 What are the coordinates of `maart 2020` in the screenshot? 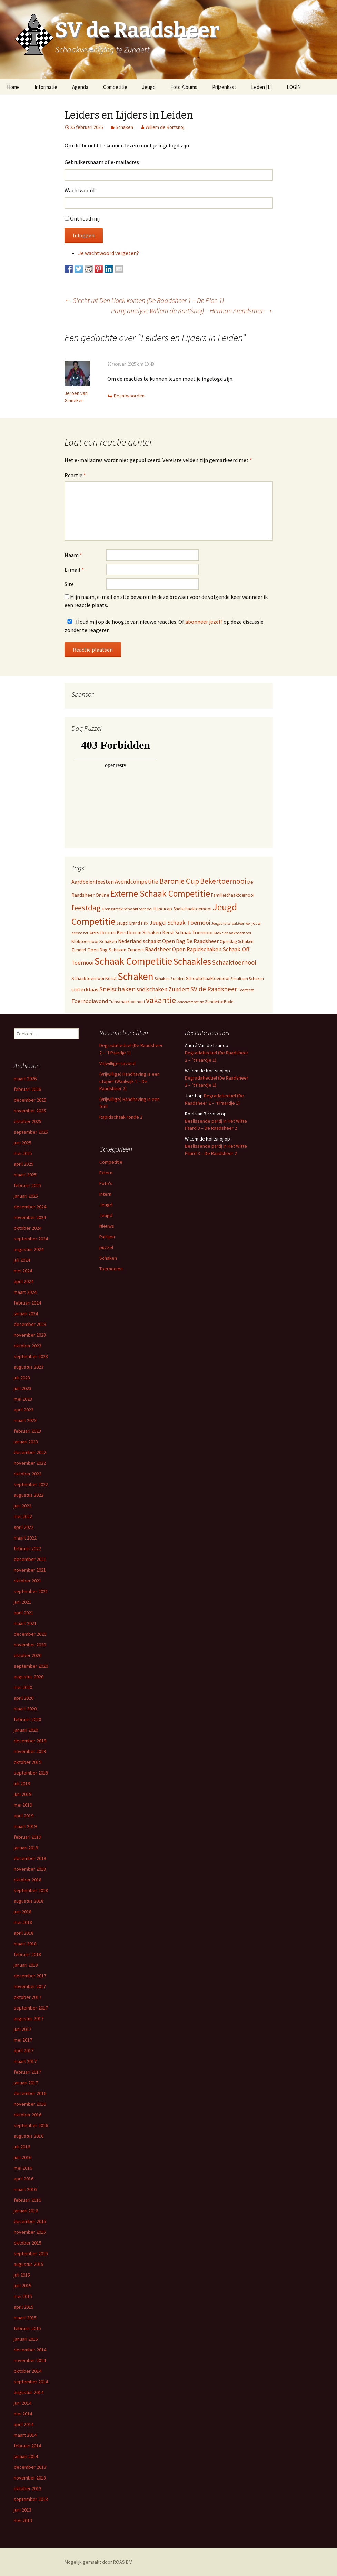 It's located at (25, 1709).